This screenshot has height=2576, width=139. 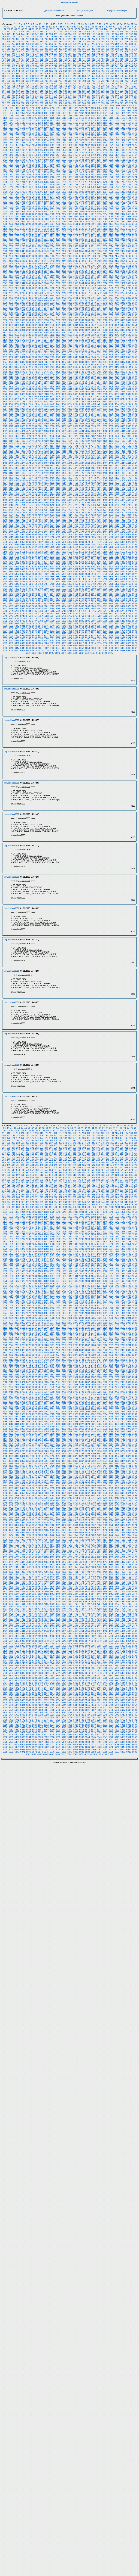 I want to click on 4772, so click(x=93, y=510).